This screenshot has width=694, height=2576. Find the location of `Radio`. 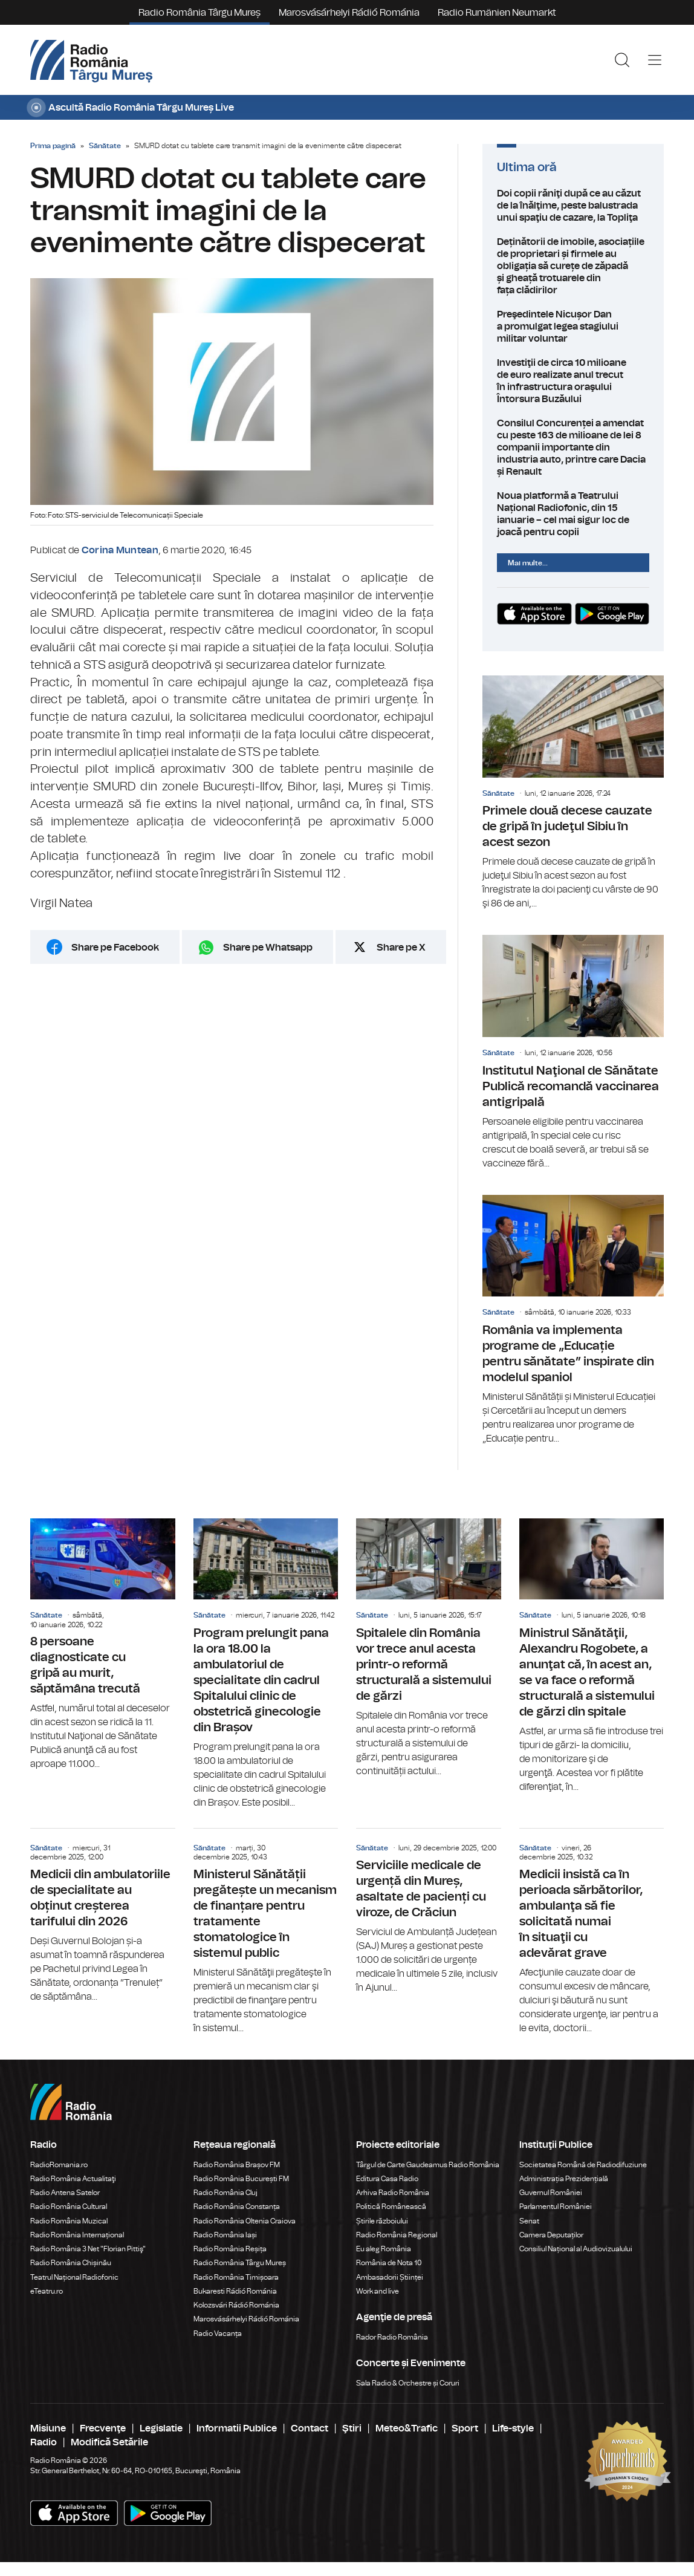

Radio is located at coordinates (43, 2442).